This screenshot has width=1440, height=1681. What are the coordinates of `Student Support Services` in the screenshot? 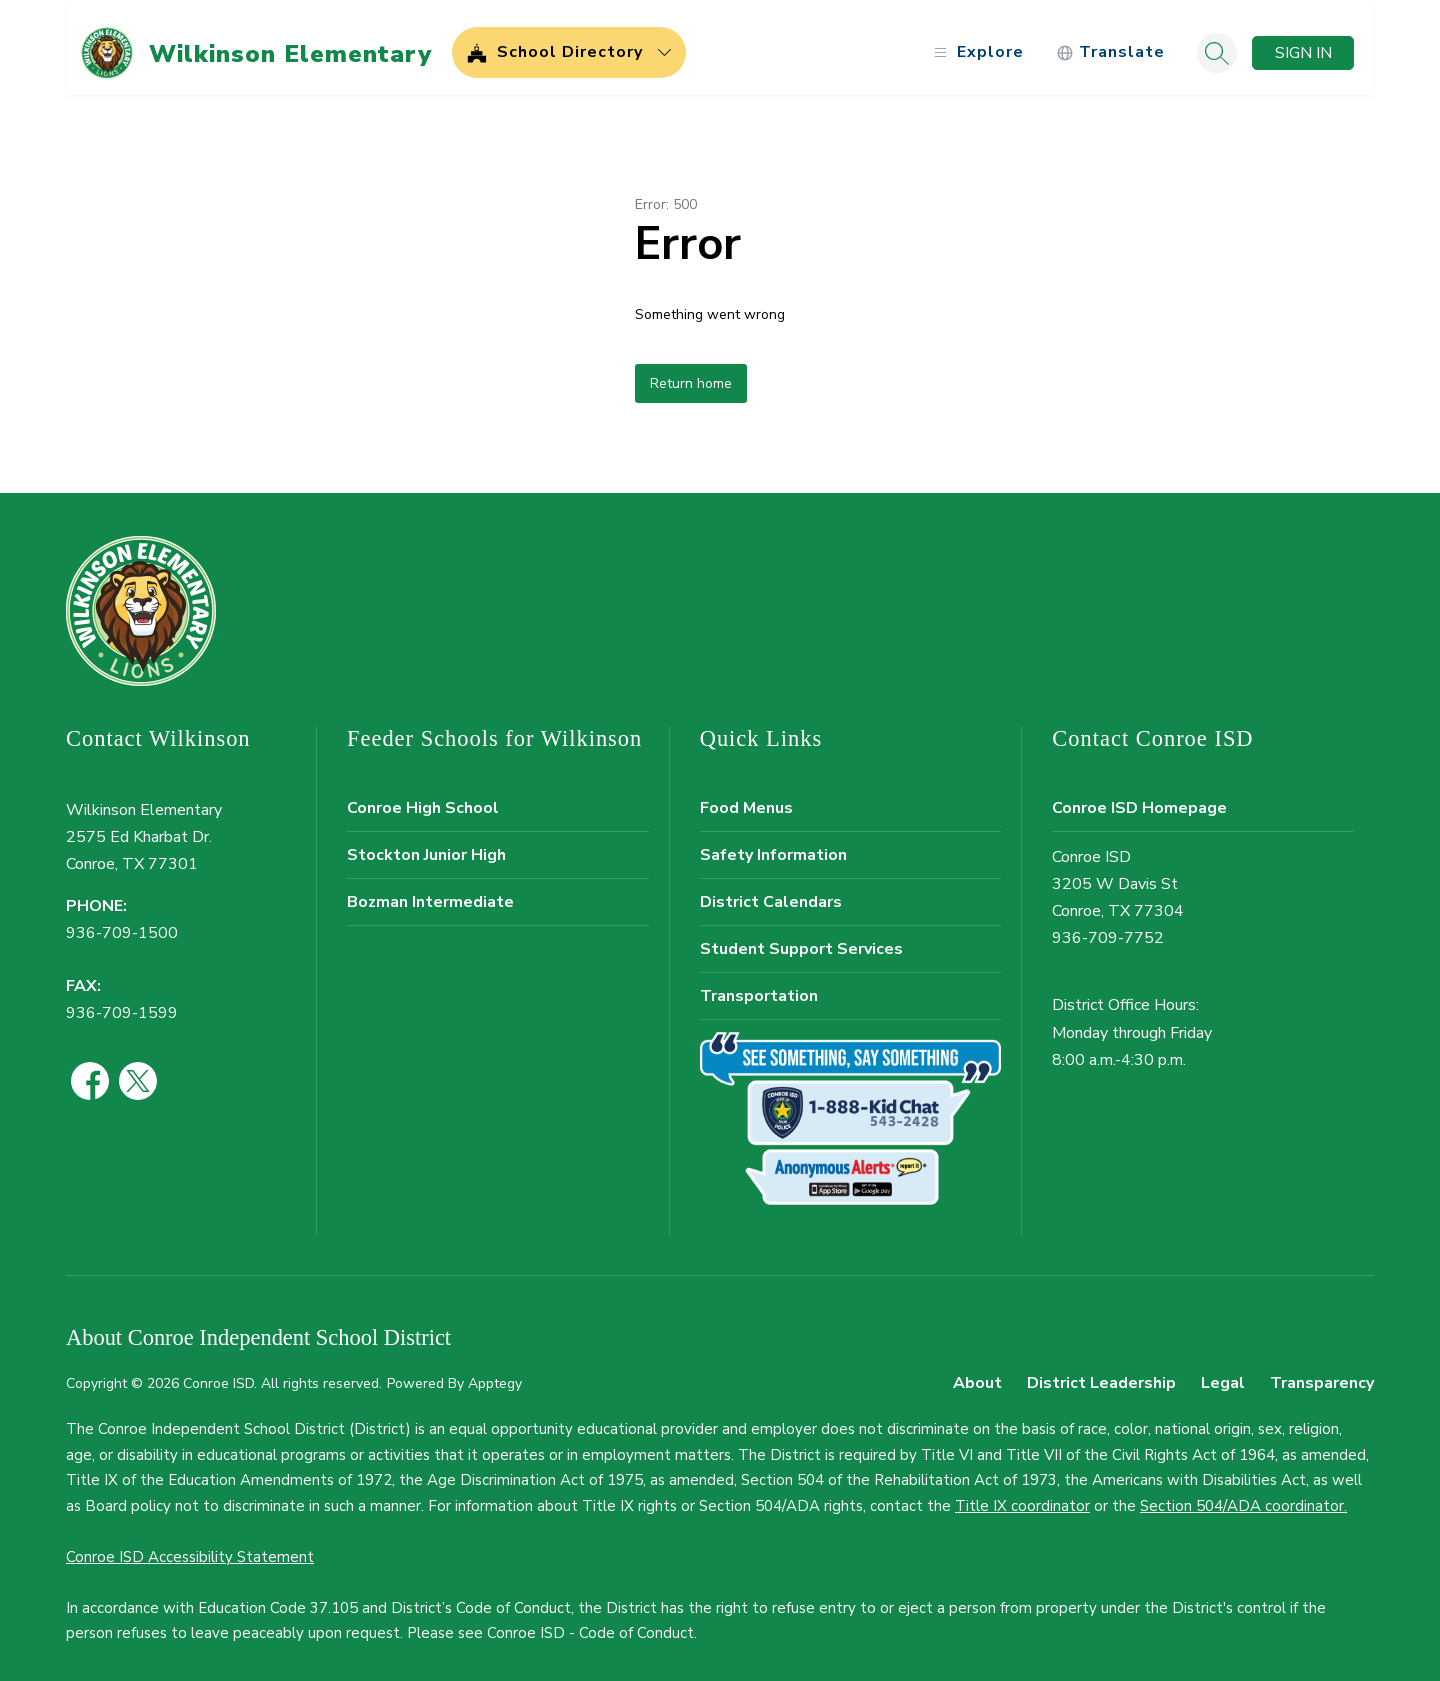 It's located at (801, 938).